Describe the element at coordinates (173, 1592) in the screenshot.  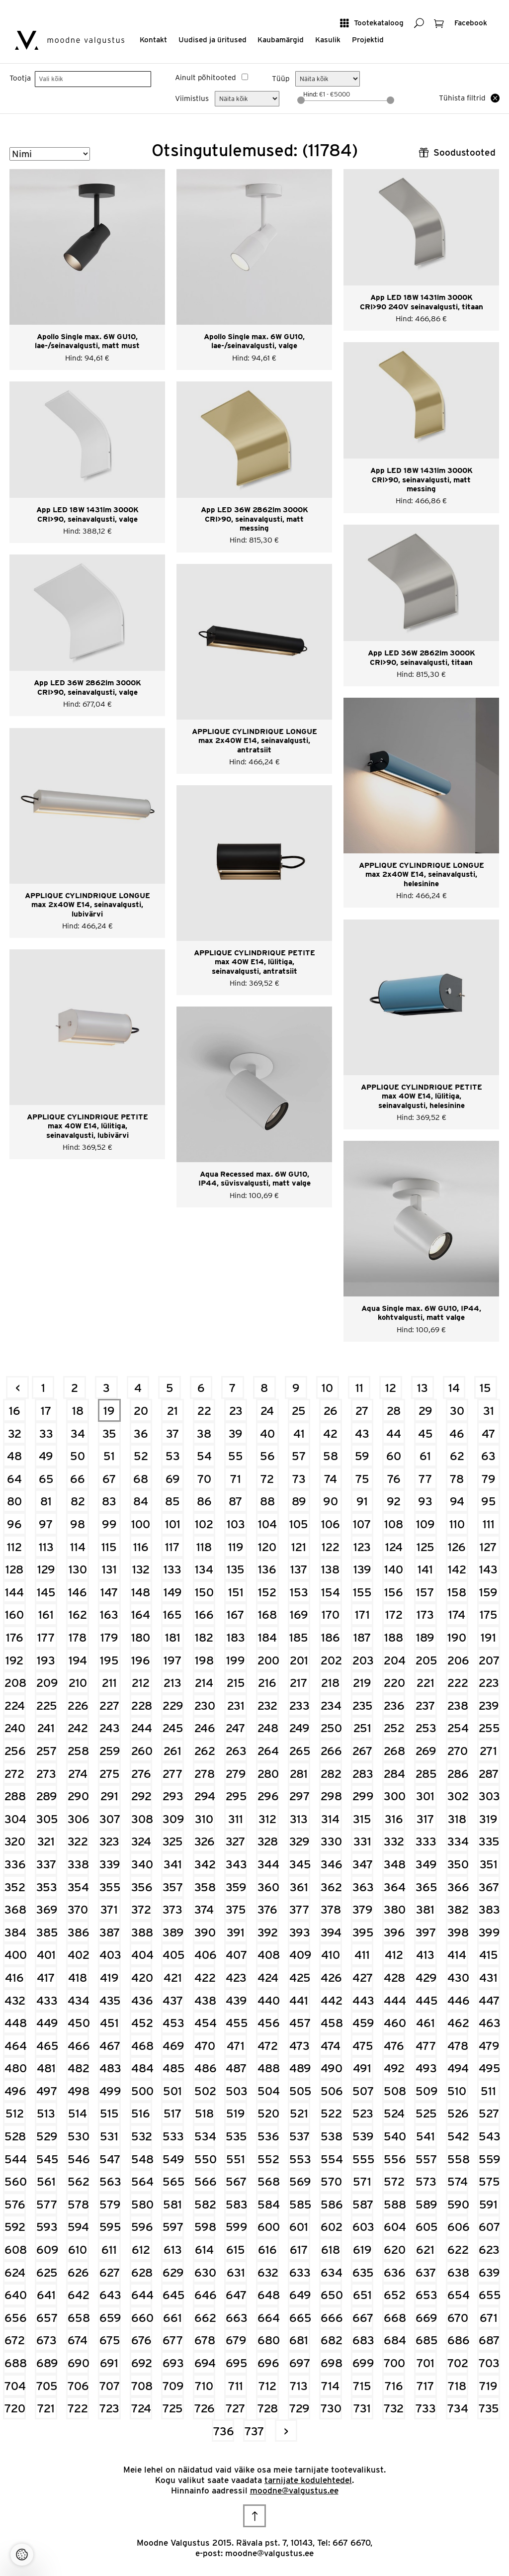
I see `149` at that location.